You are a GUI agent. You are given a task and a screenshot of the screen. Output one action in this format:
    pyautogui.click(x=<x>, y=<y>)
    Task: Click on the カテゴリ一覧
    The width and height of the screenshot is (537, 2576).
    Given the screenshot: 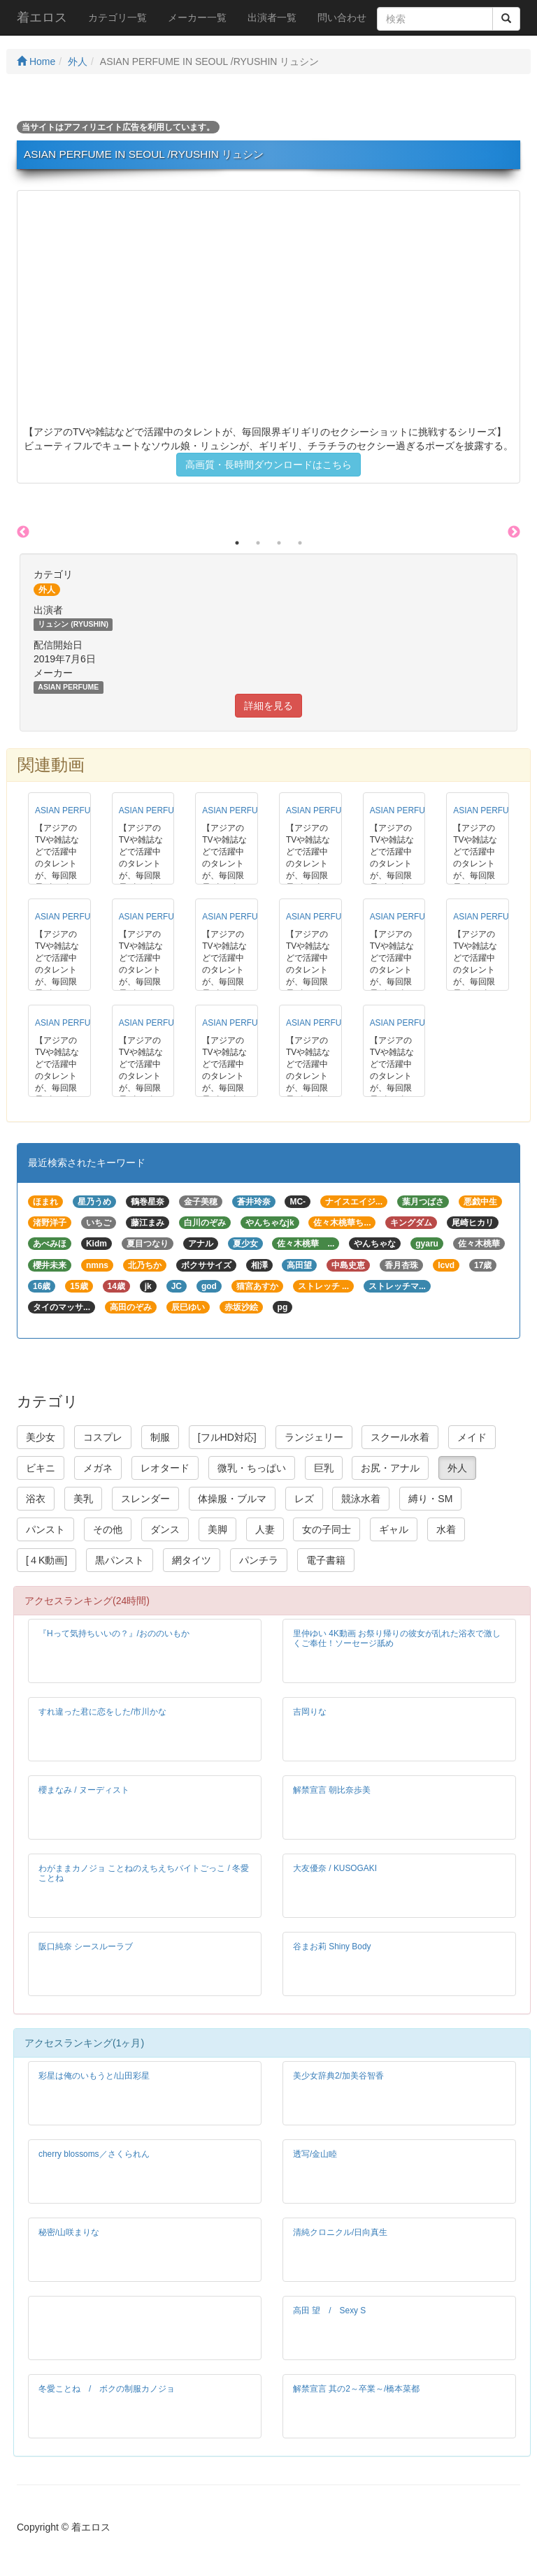 What is the action you would take?
    pyautogui.click(x=117, y=17)
    